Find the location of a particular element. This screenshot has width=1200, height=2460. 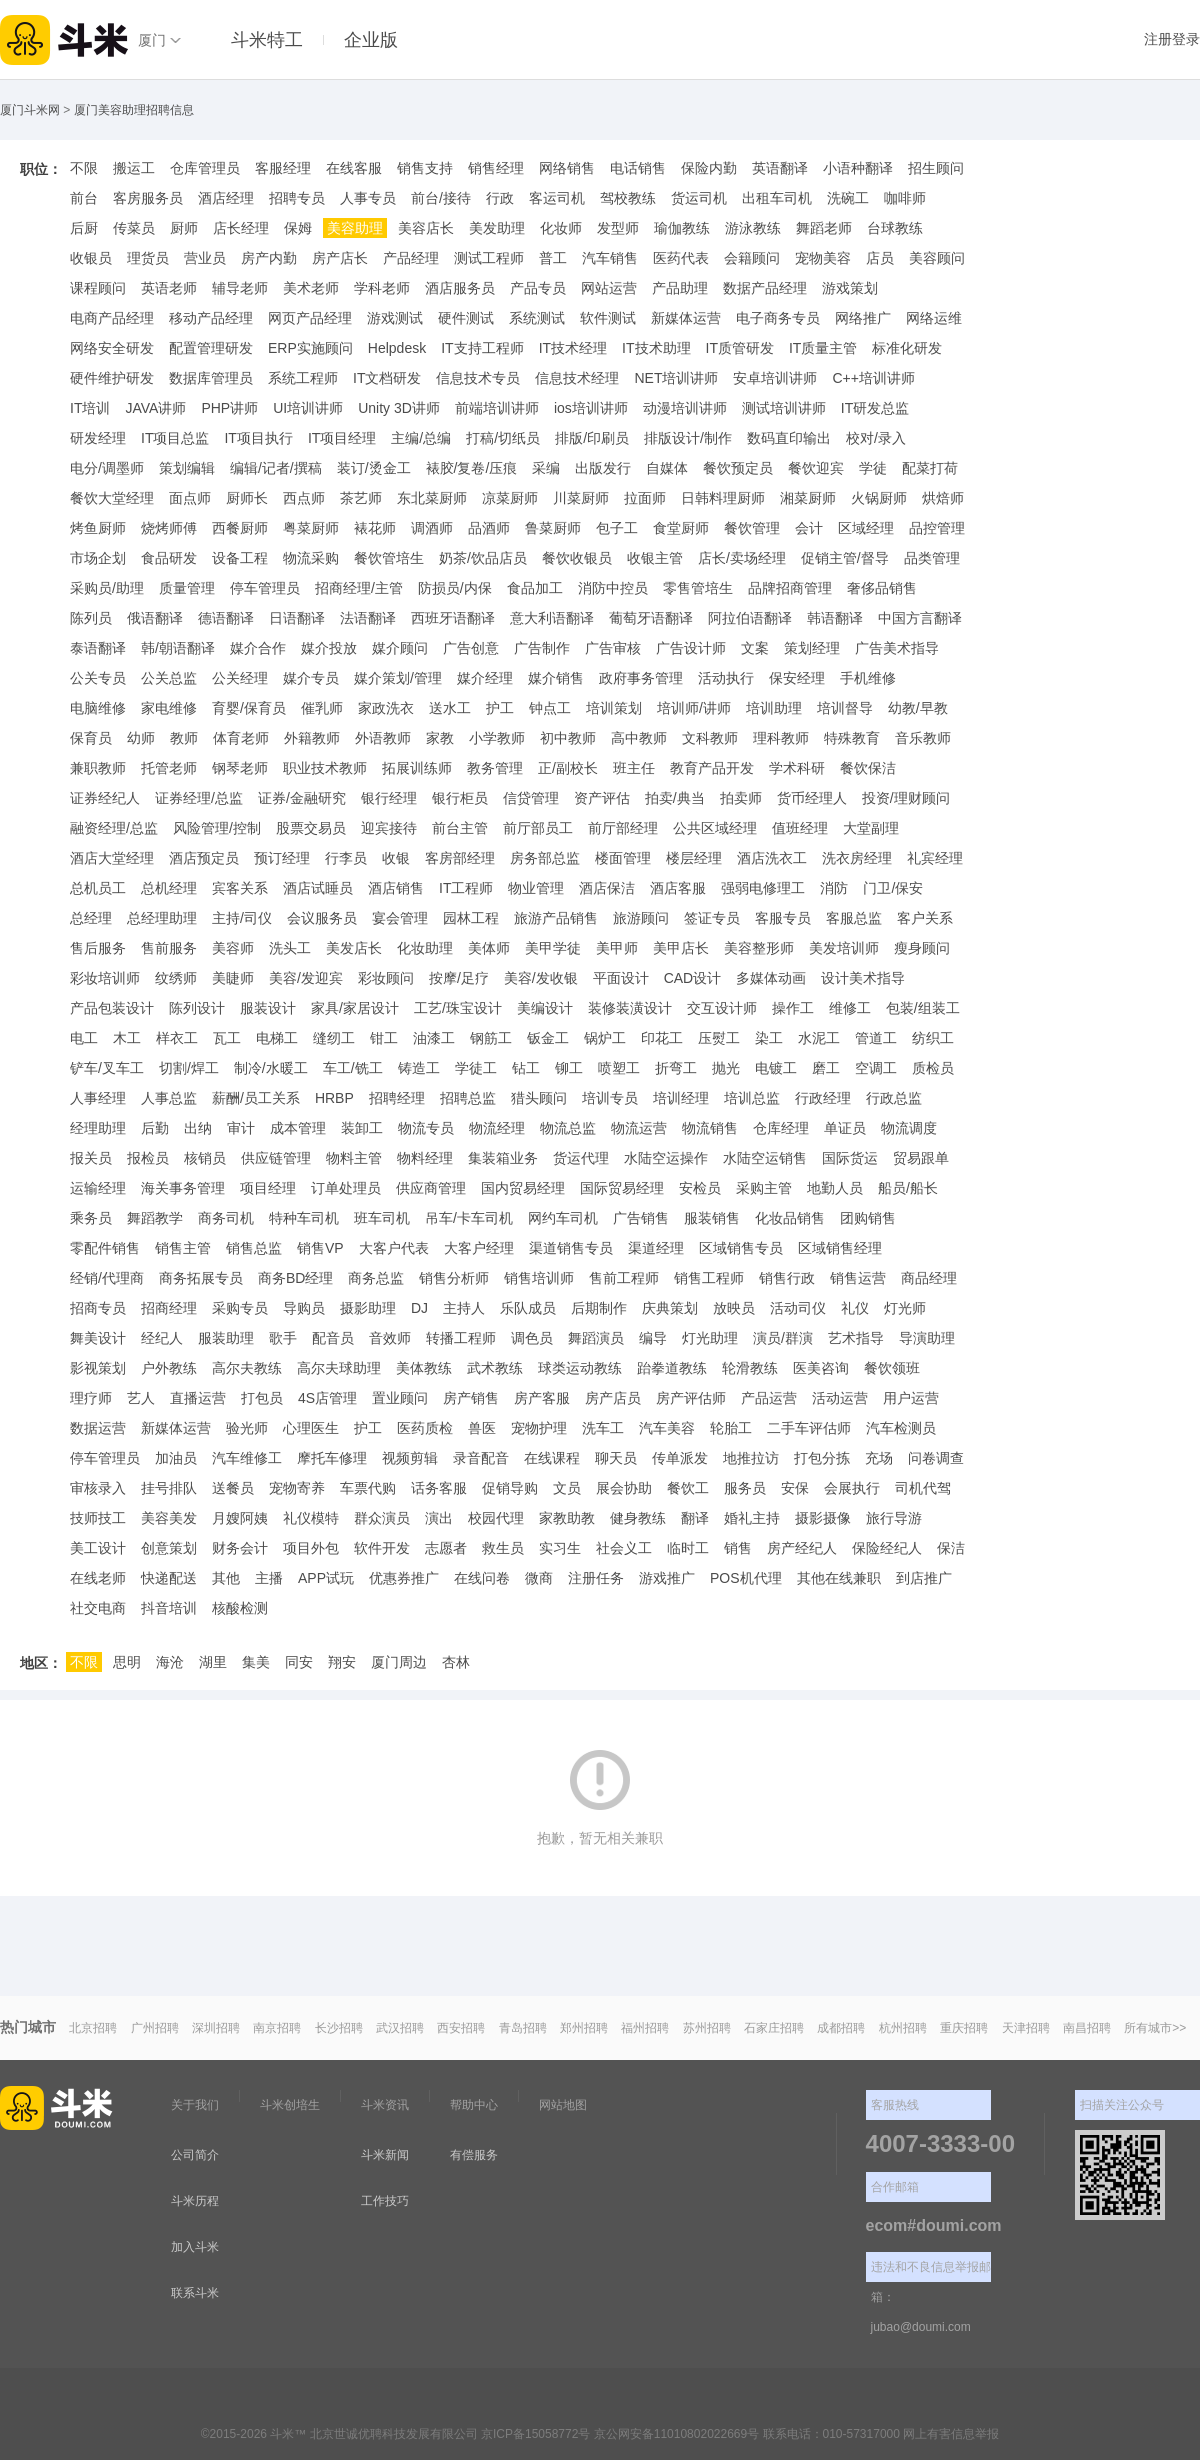

制冷/水暖工 is located at coordinates (271, 1068).